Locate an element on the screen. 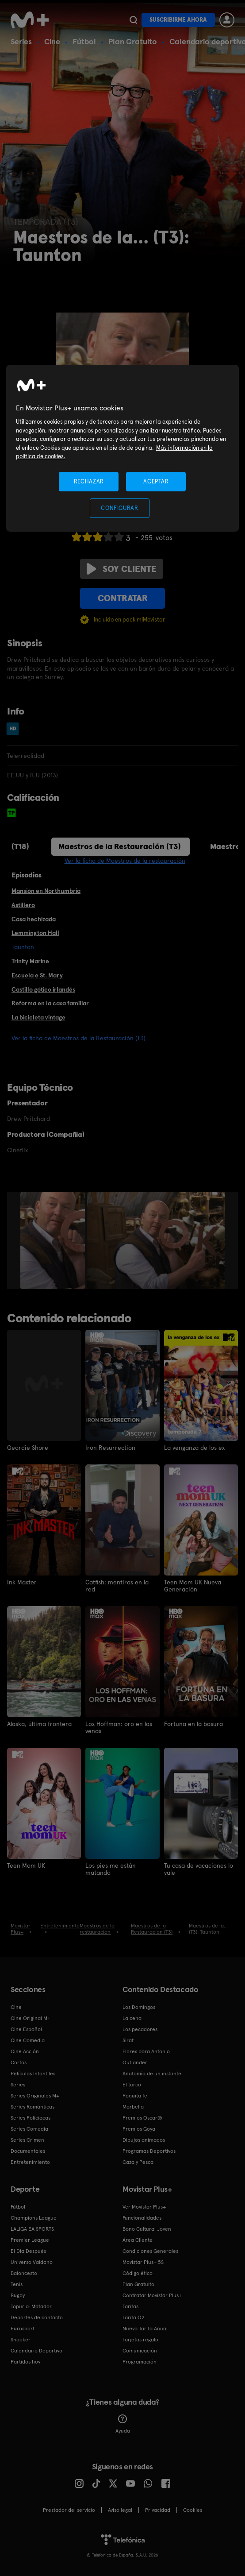 The width and height of the screenshot is (245, 2576). RECHAZAR is located at coordinates (89, 481).